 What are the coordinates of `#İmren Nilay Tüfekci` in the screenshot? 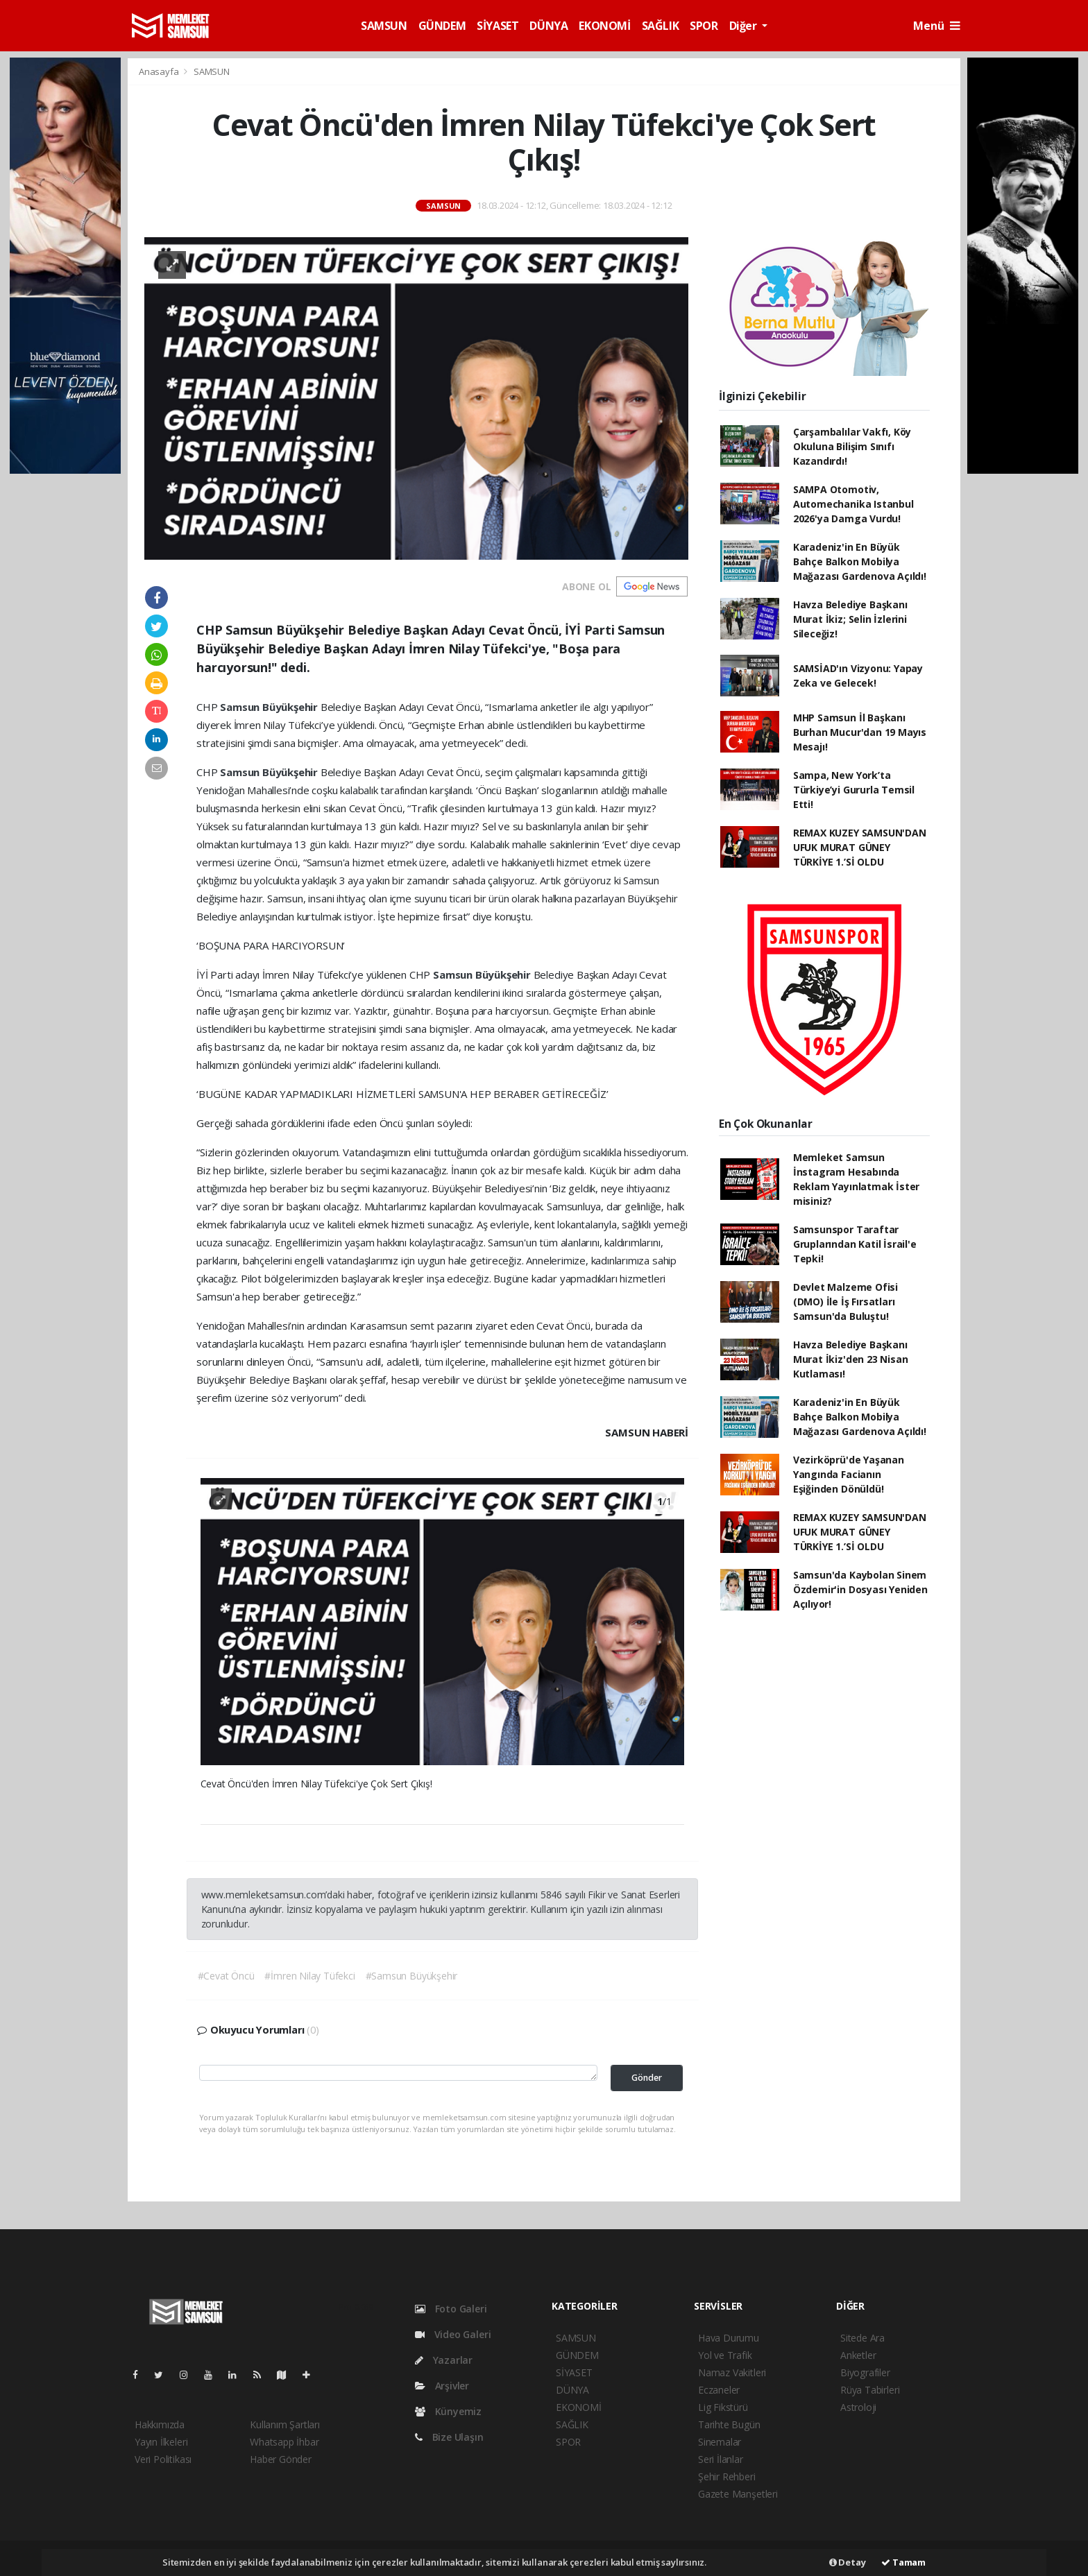 It's located at (309, 1975).